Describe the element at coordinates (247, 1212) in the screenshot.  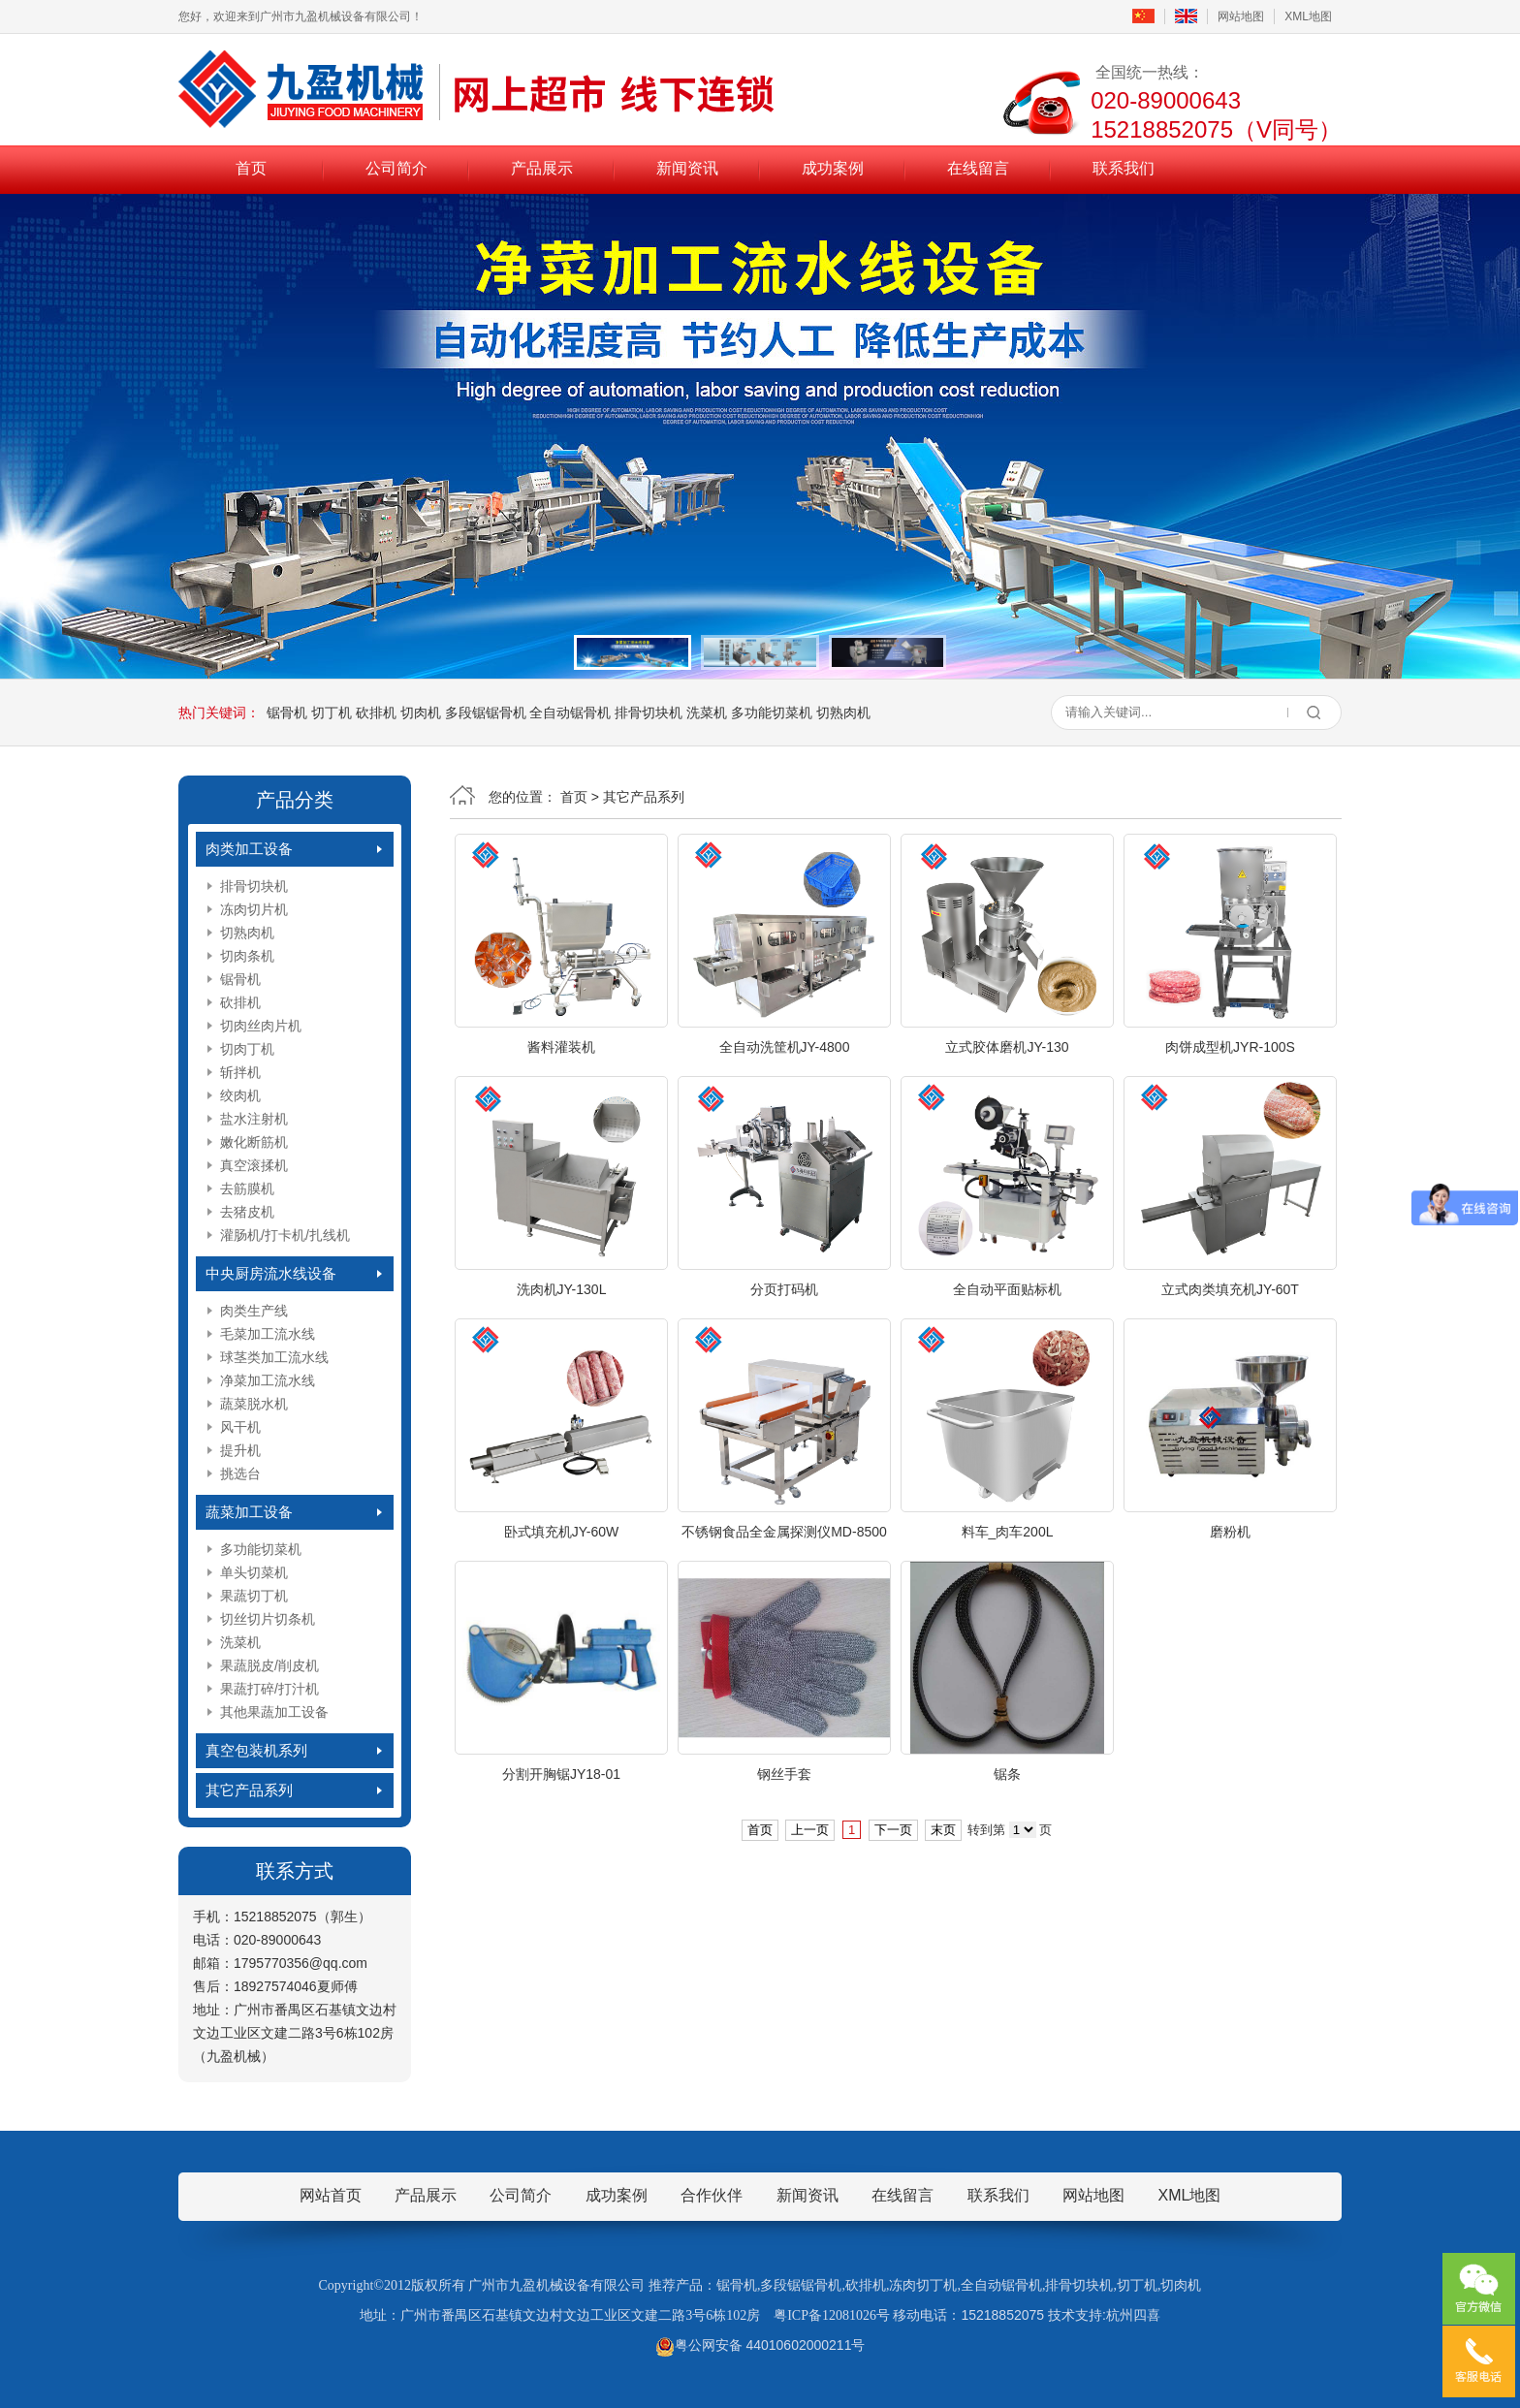
I see `去猪皮机` at that location.